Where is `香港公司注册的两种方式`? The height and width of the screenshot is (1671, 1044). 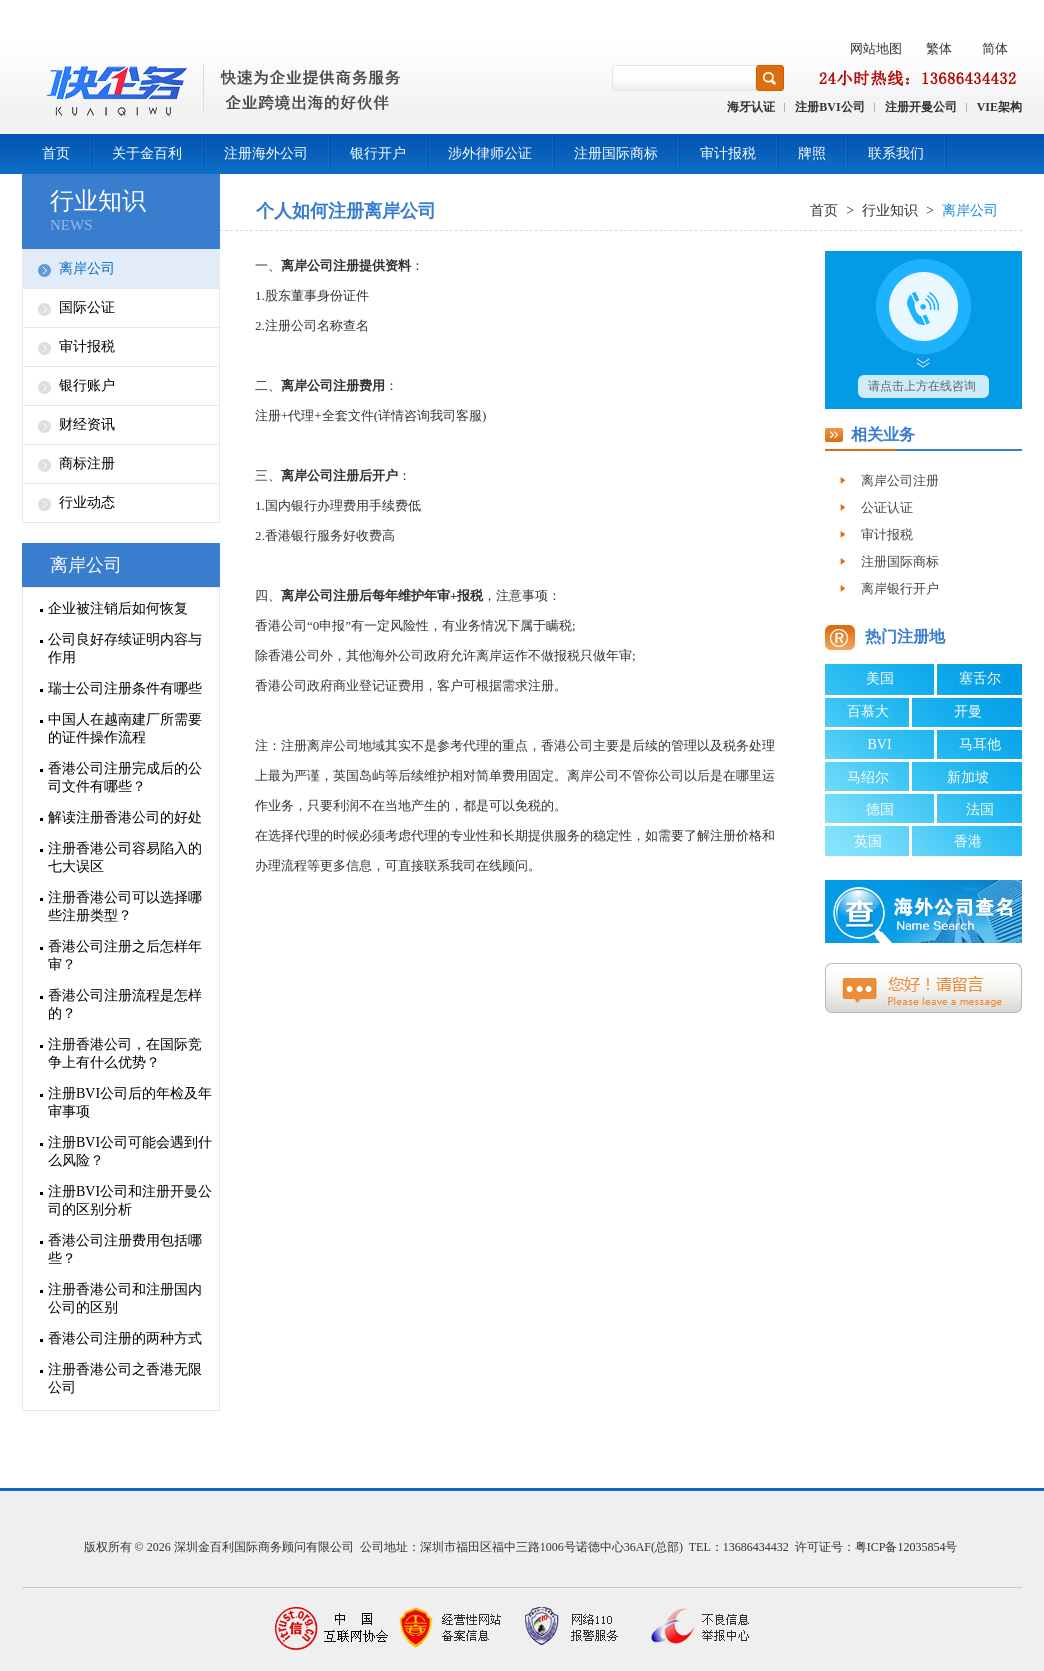 香港公司注册的两种方式 is located at coordinates (125, 1338).